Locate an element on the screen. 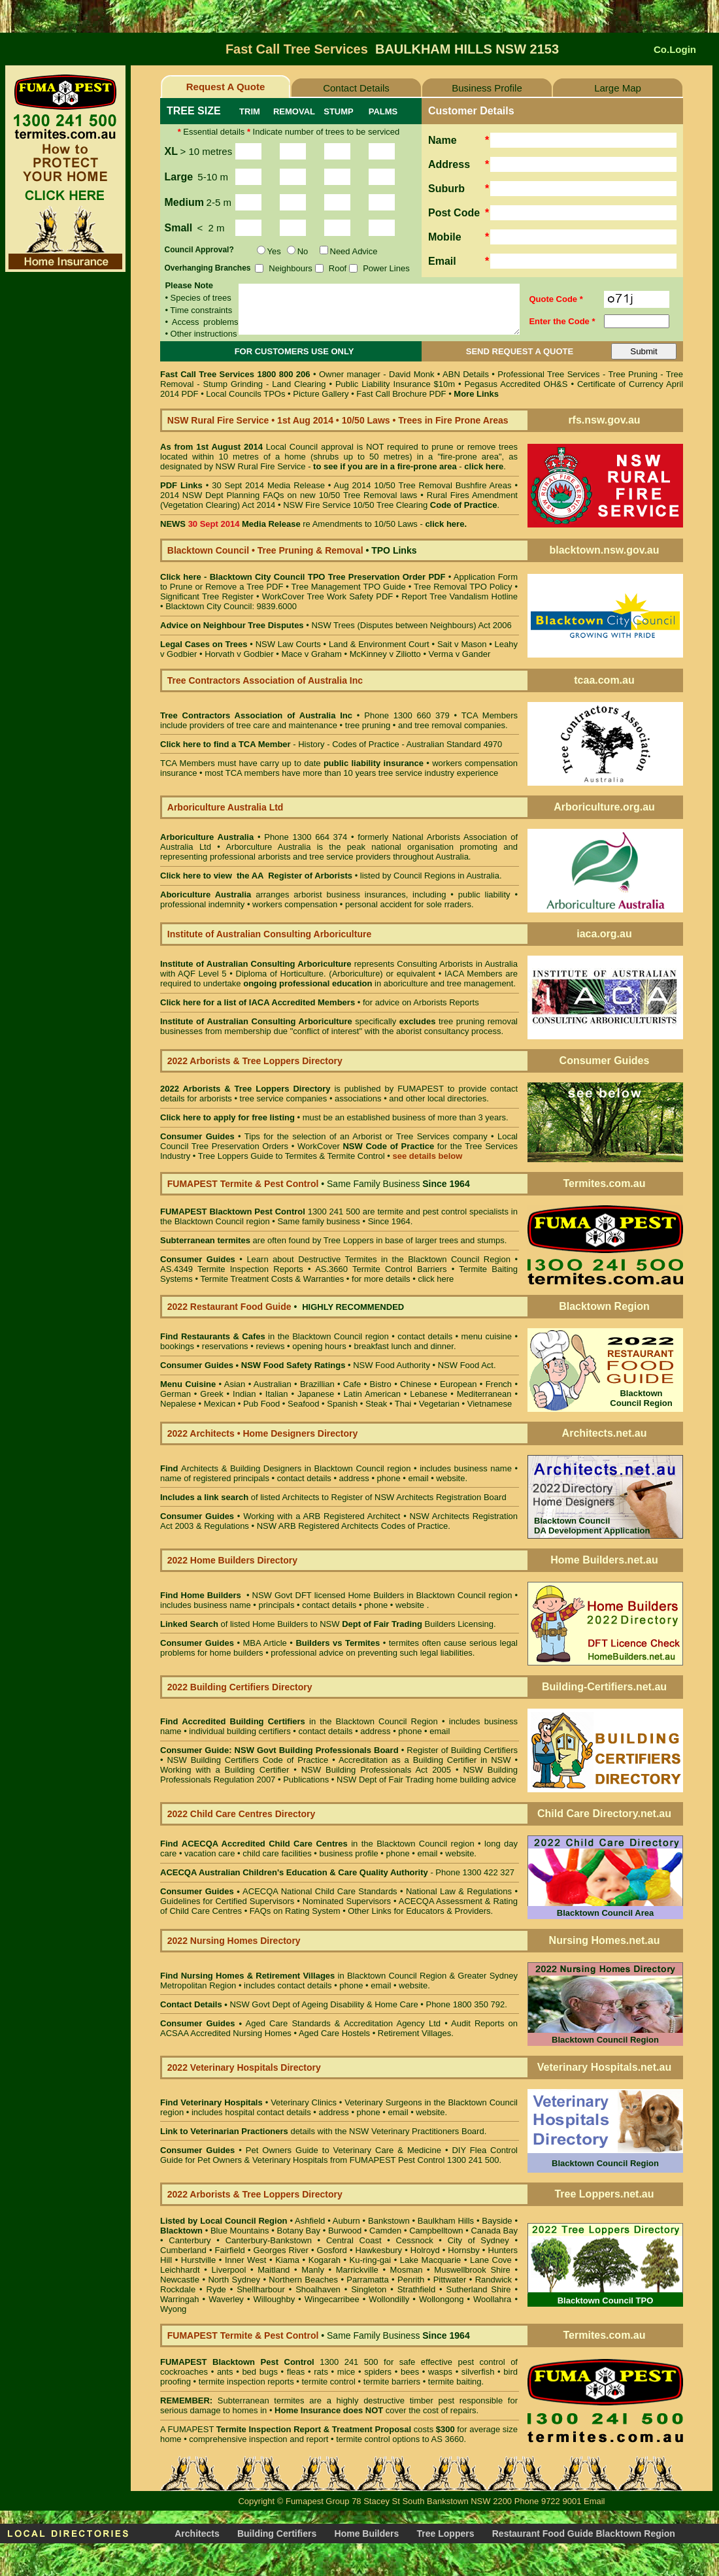 Image resolution: width=719 pixels, height=2576 pixels. Newcastle is located at coordinates (179, 2279).